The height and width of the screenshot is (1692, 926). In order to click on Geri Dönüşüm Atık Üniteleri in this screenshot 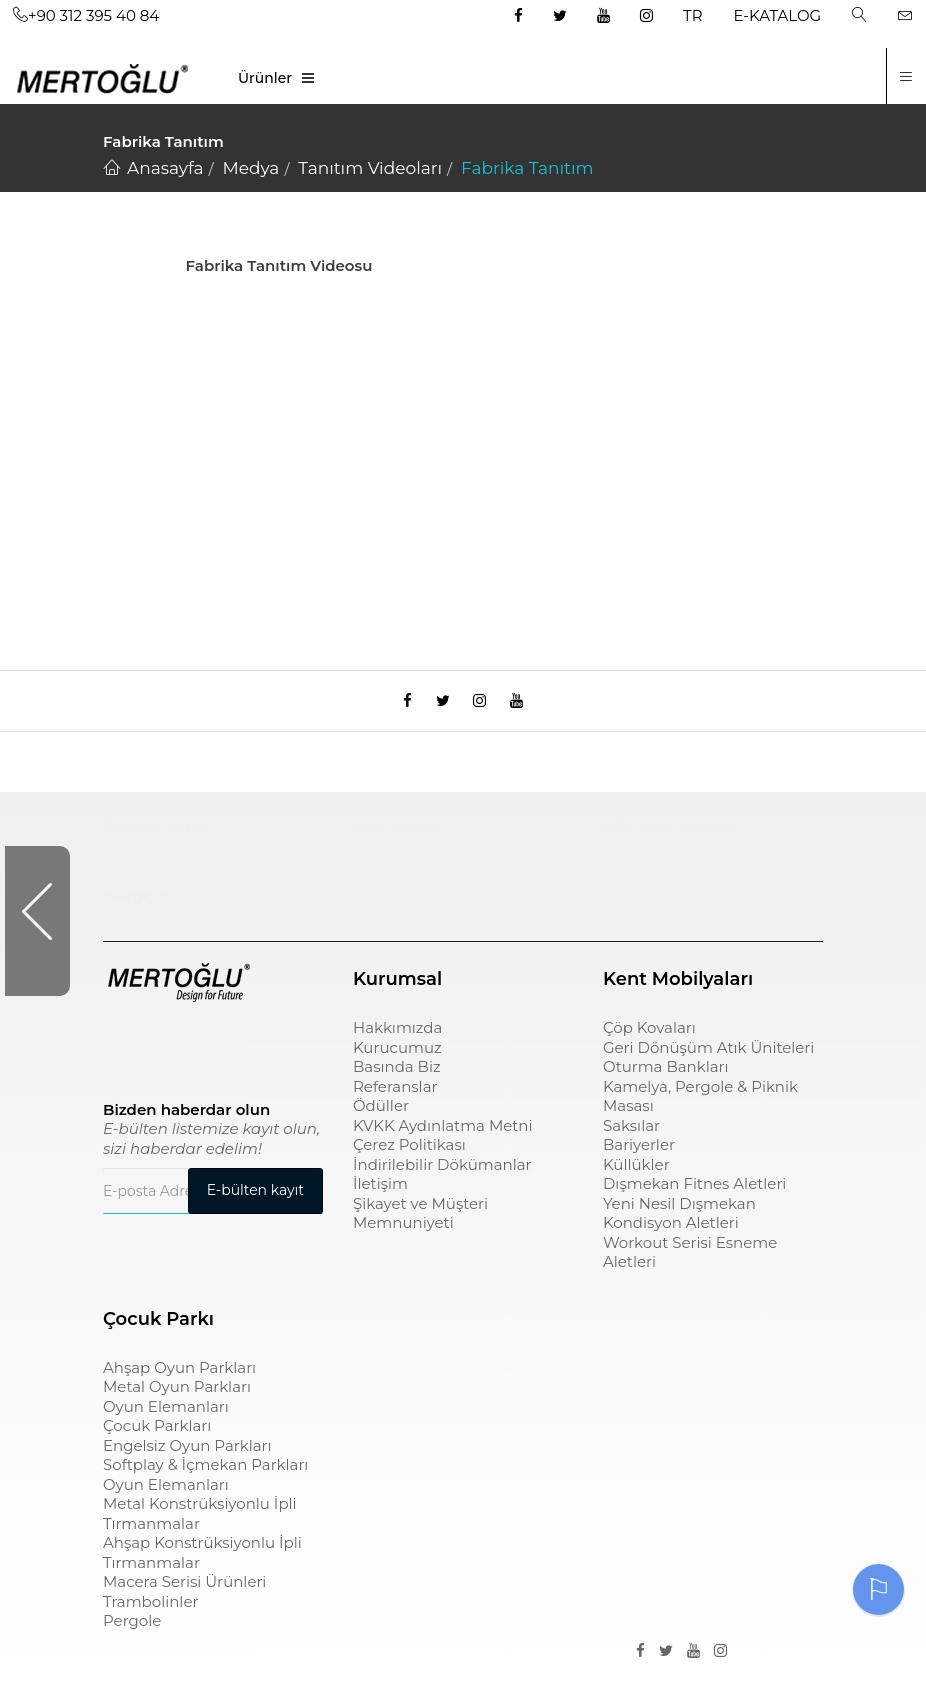, I will do `click(708, 1057)`.